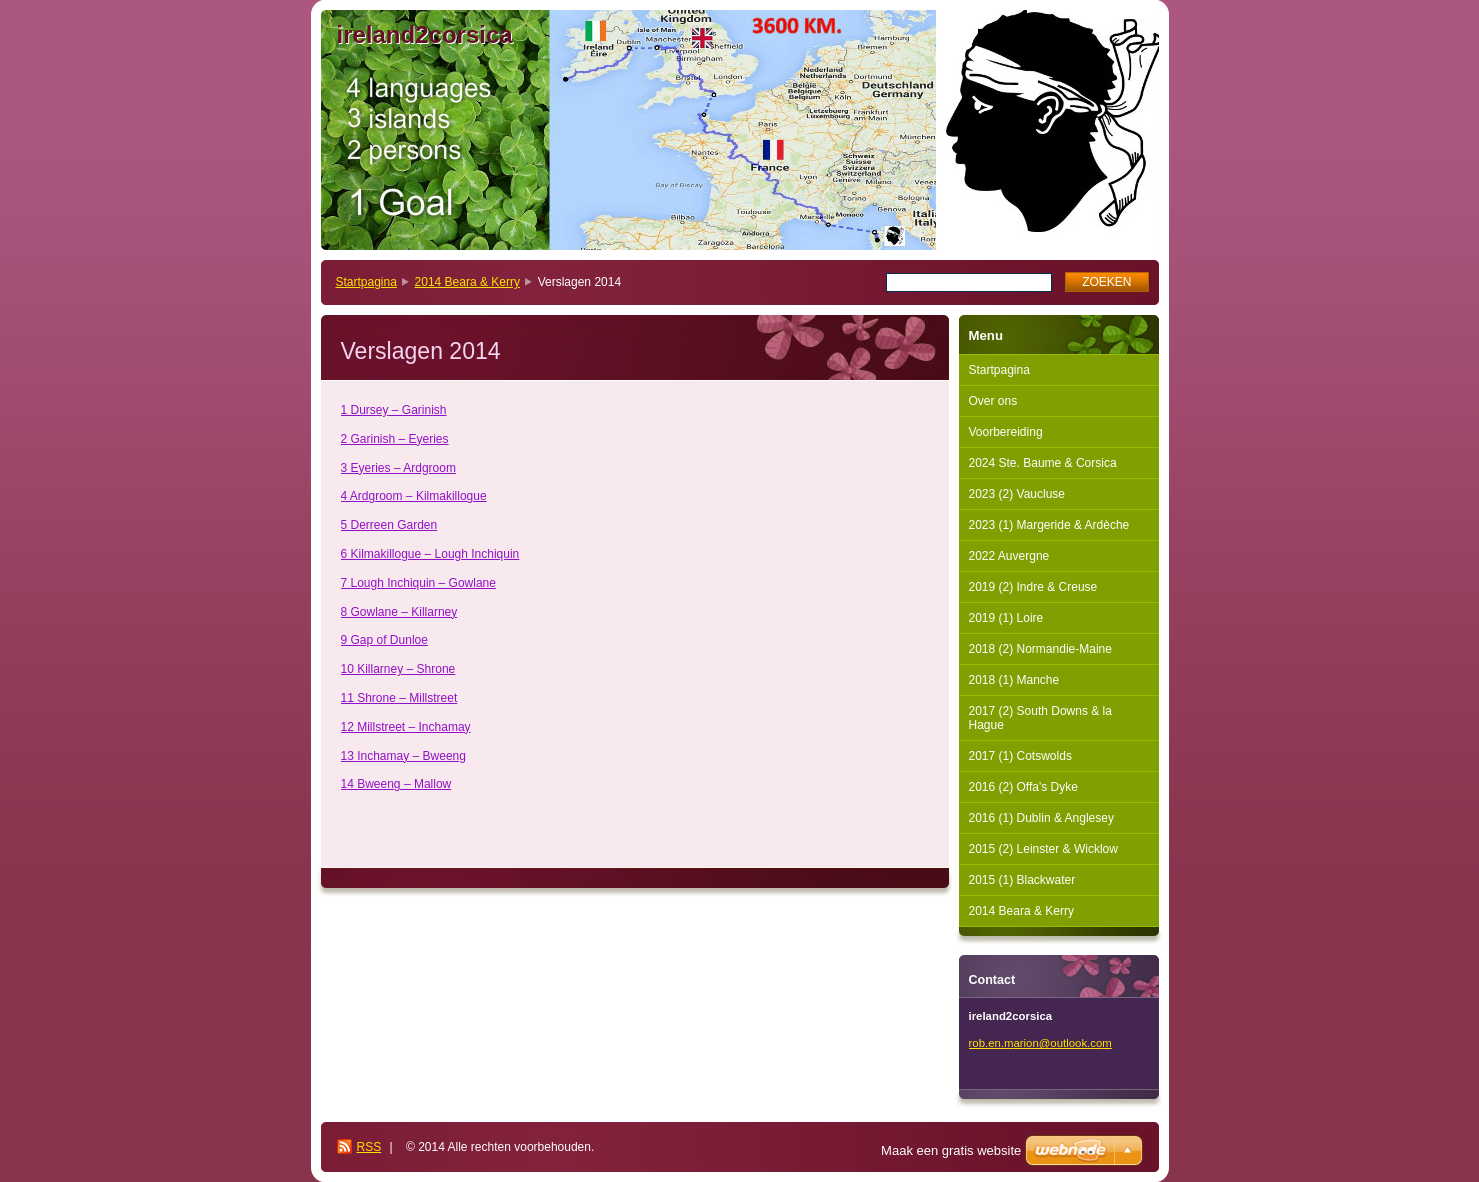 Image resolution: width=1479 pixels, height=1182 pixels. I want to click on Voorbereiding, so click(1006, 432).